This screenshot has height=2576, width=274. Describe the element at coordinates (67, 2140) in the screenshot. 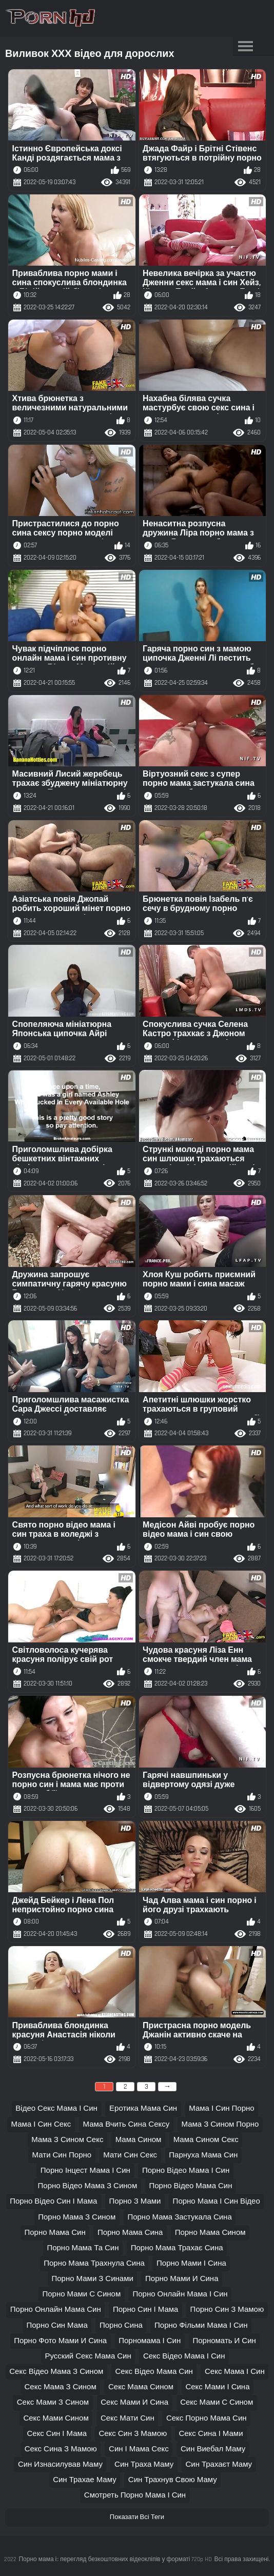

I see `мама з сином секс` at that location.